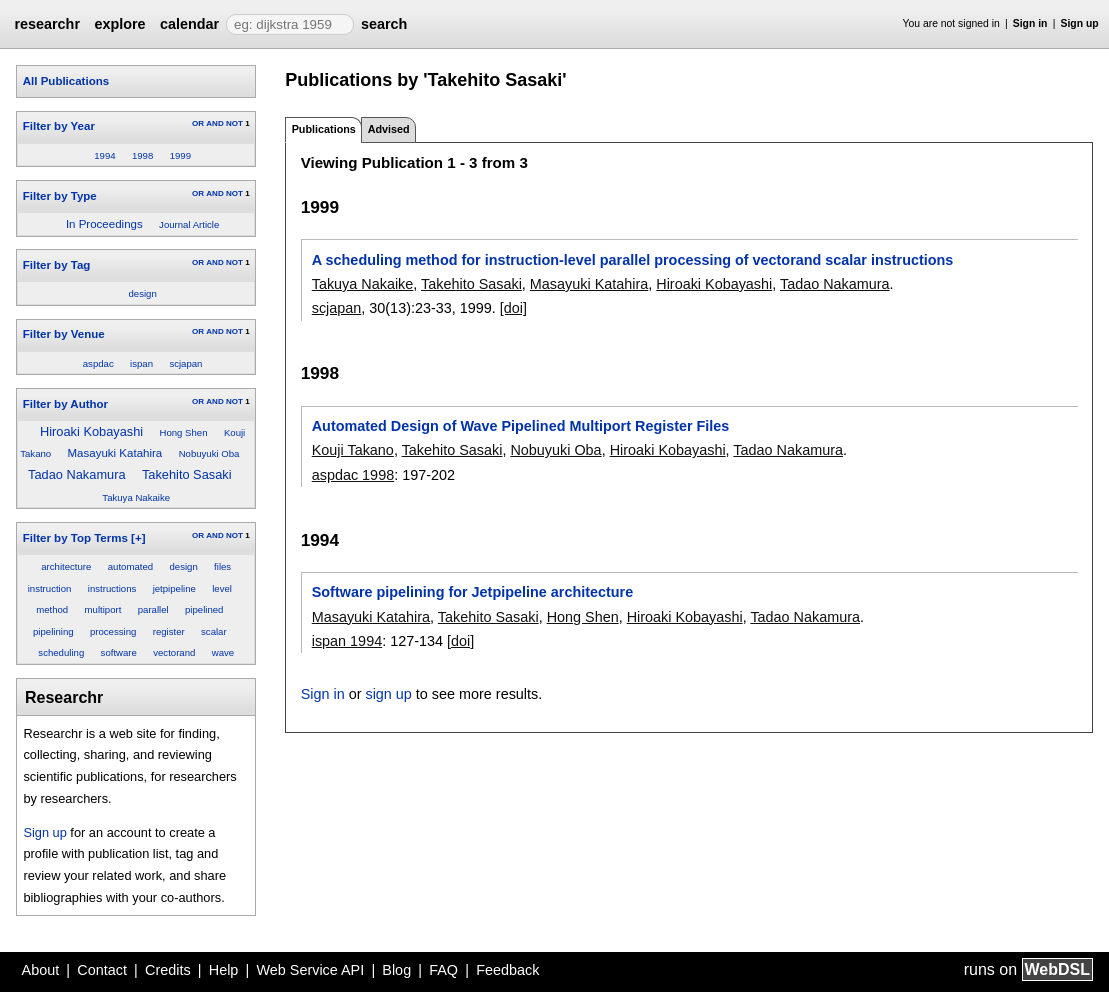  What do you see at coordinates (507, 970) in the screenshot?
I see `Feedback` at bounding box center [507, 970].